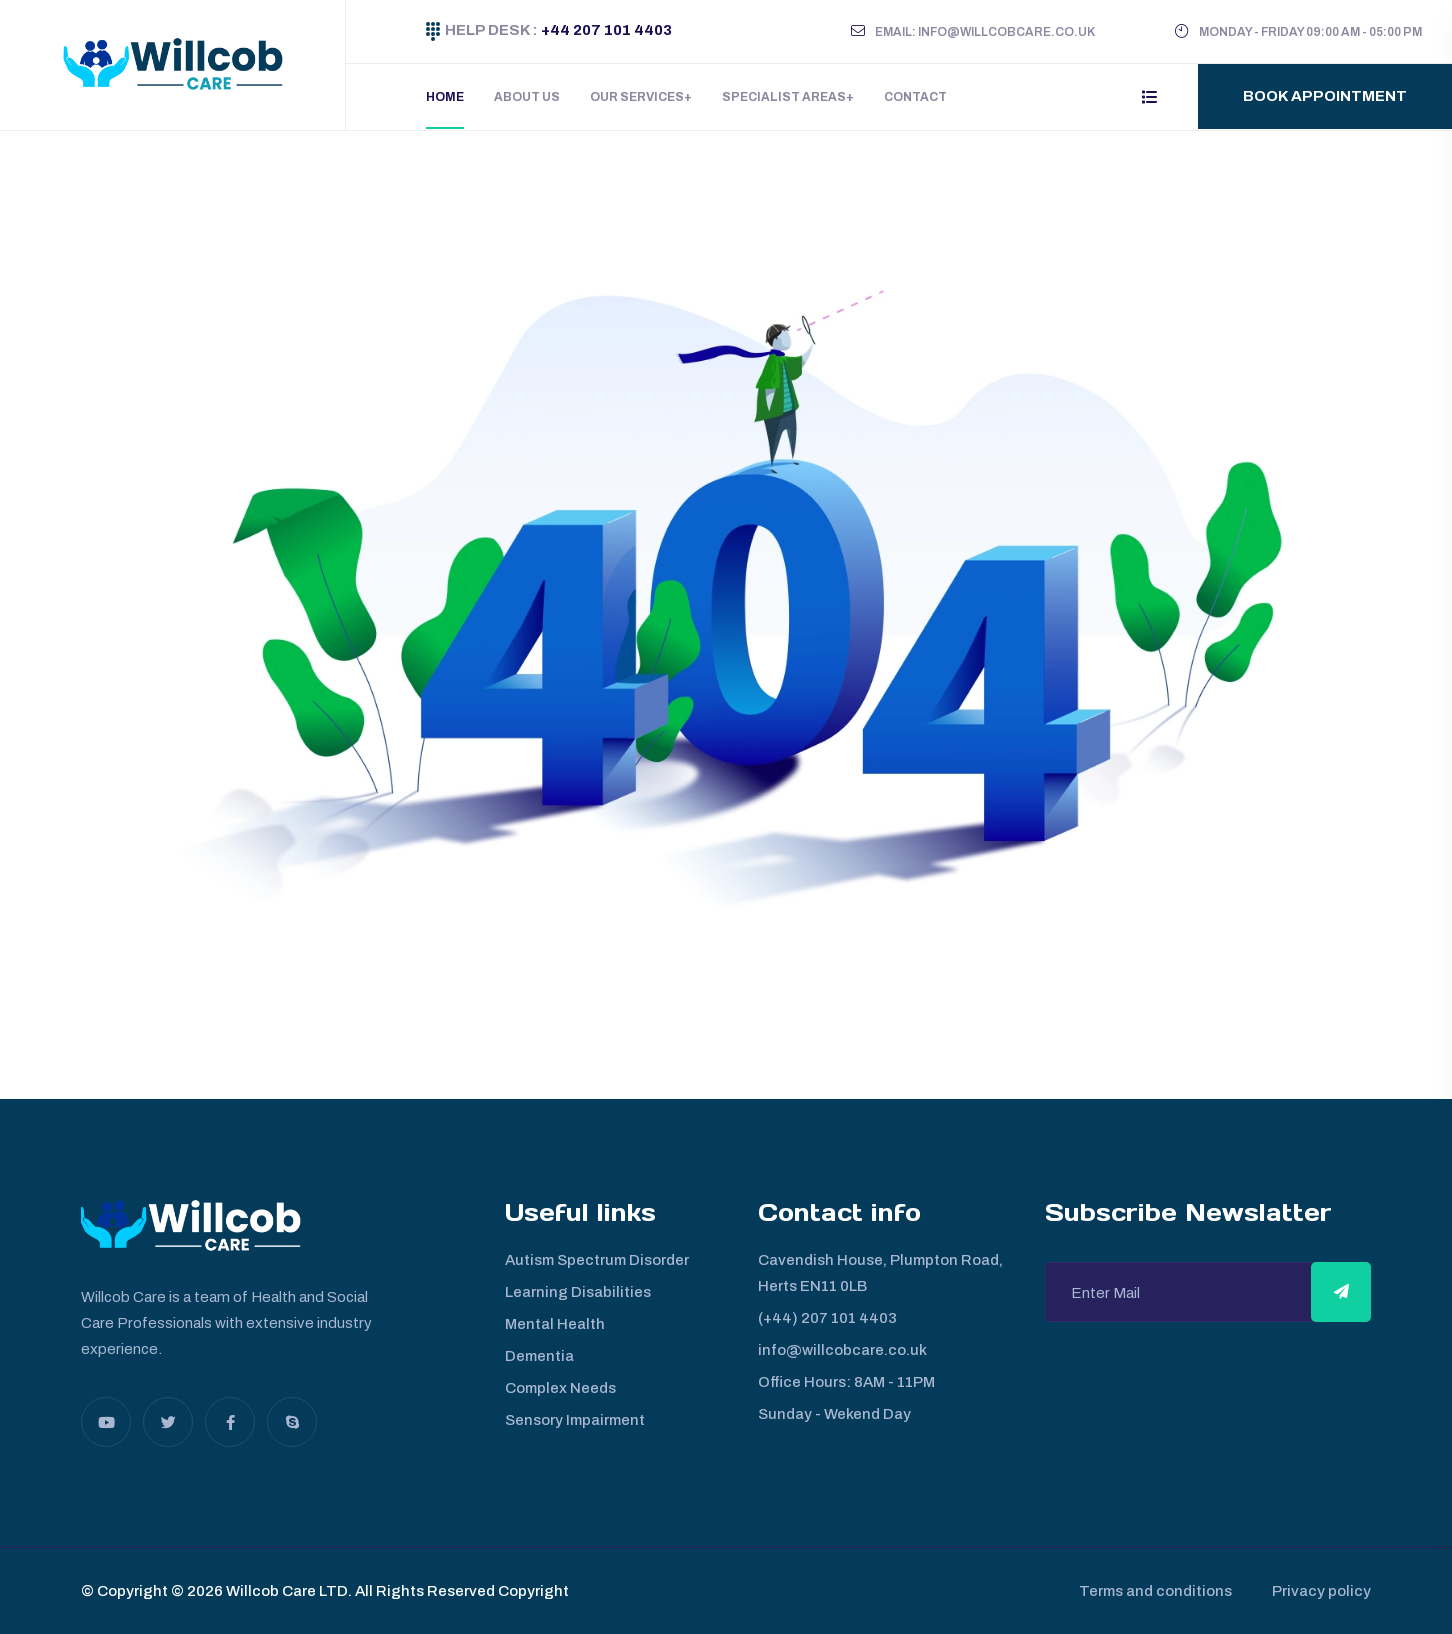  I want to click on (+44) 207 101 4403, so click(827, 1318).